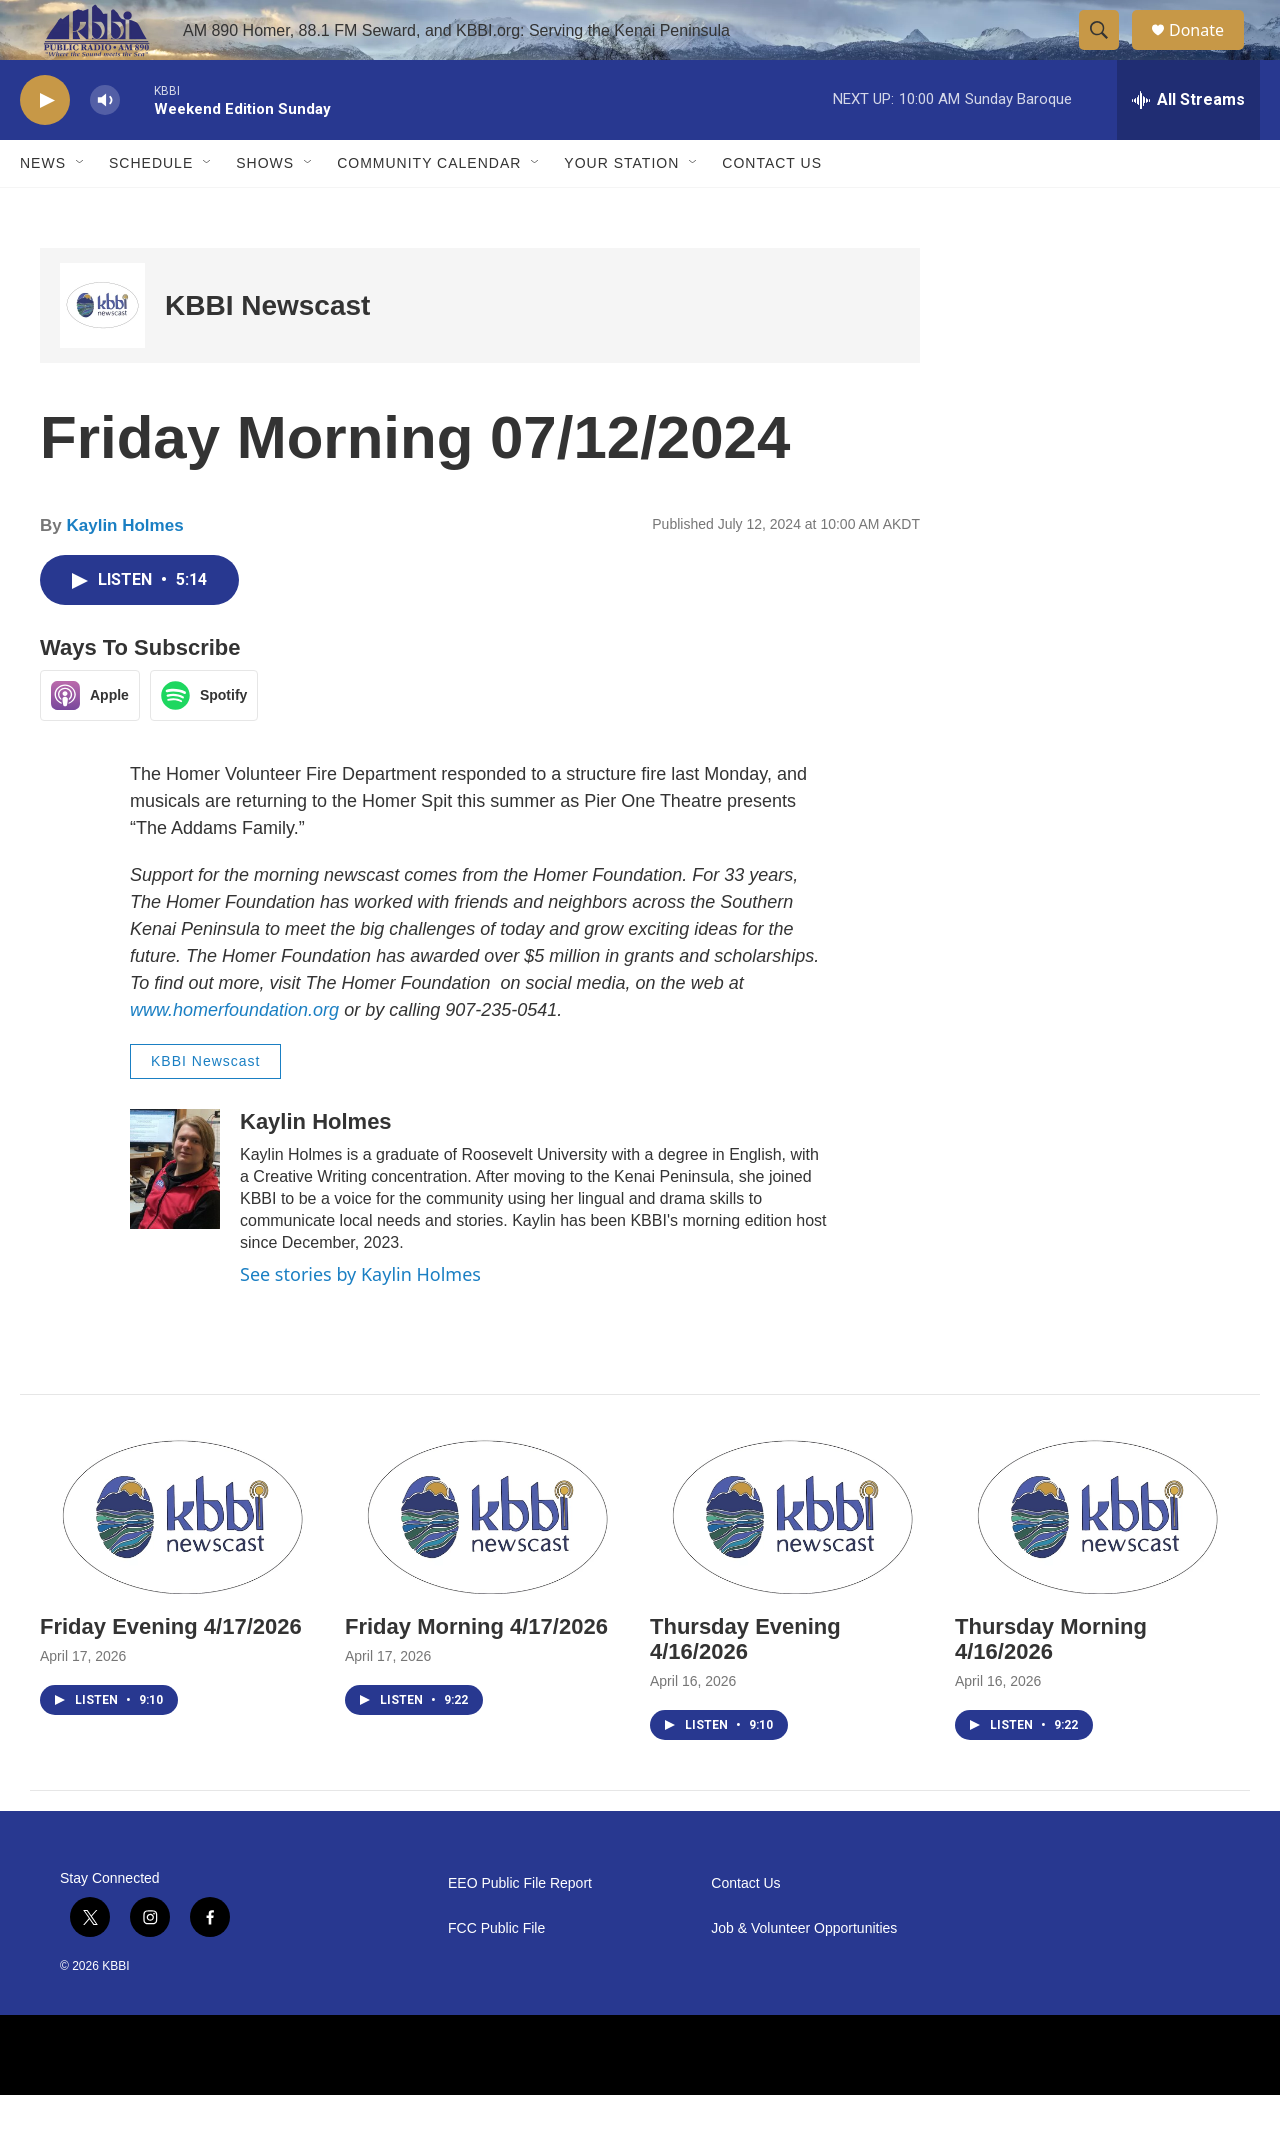 The image size is (1280, 2140). What do you see at coordinates (1097, 1559) in the screenshot?
I see `[Thursday Morning 4/16/2026]` at bounding box center [1097, 1559].